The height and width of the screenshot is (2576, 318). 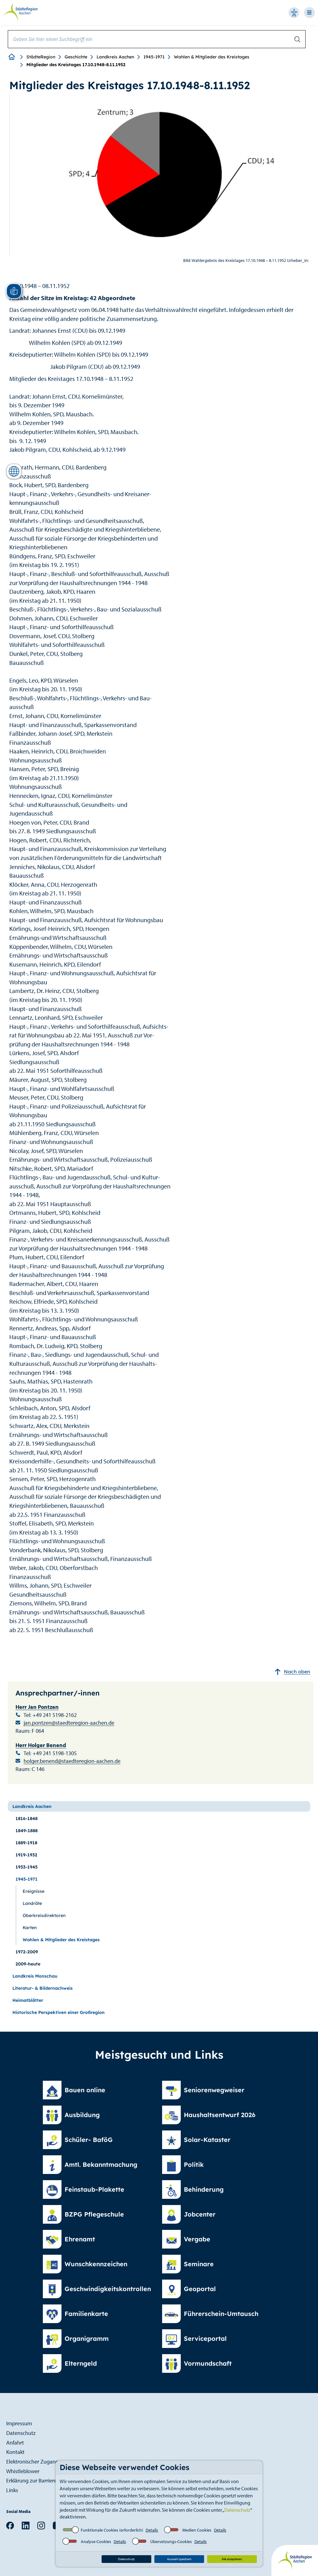 I want to click on Landkreis Aachen, so click(x=115, y=57).